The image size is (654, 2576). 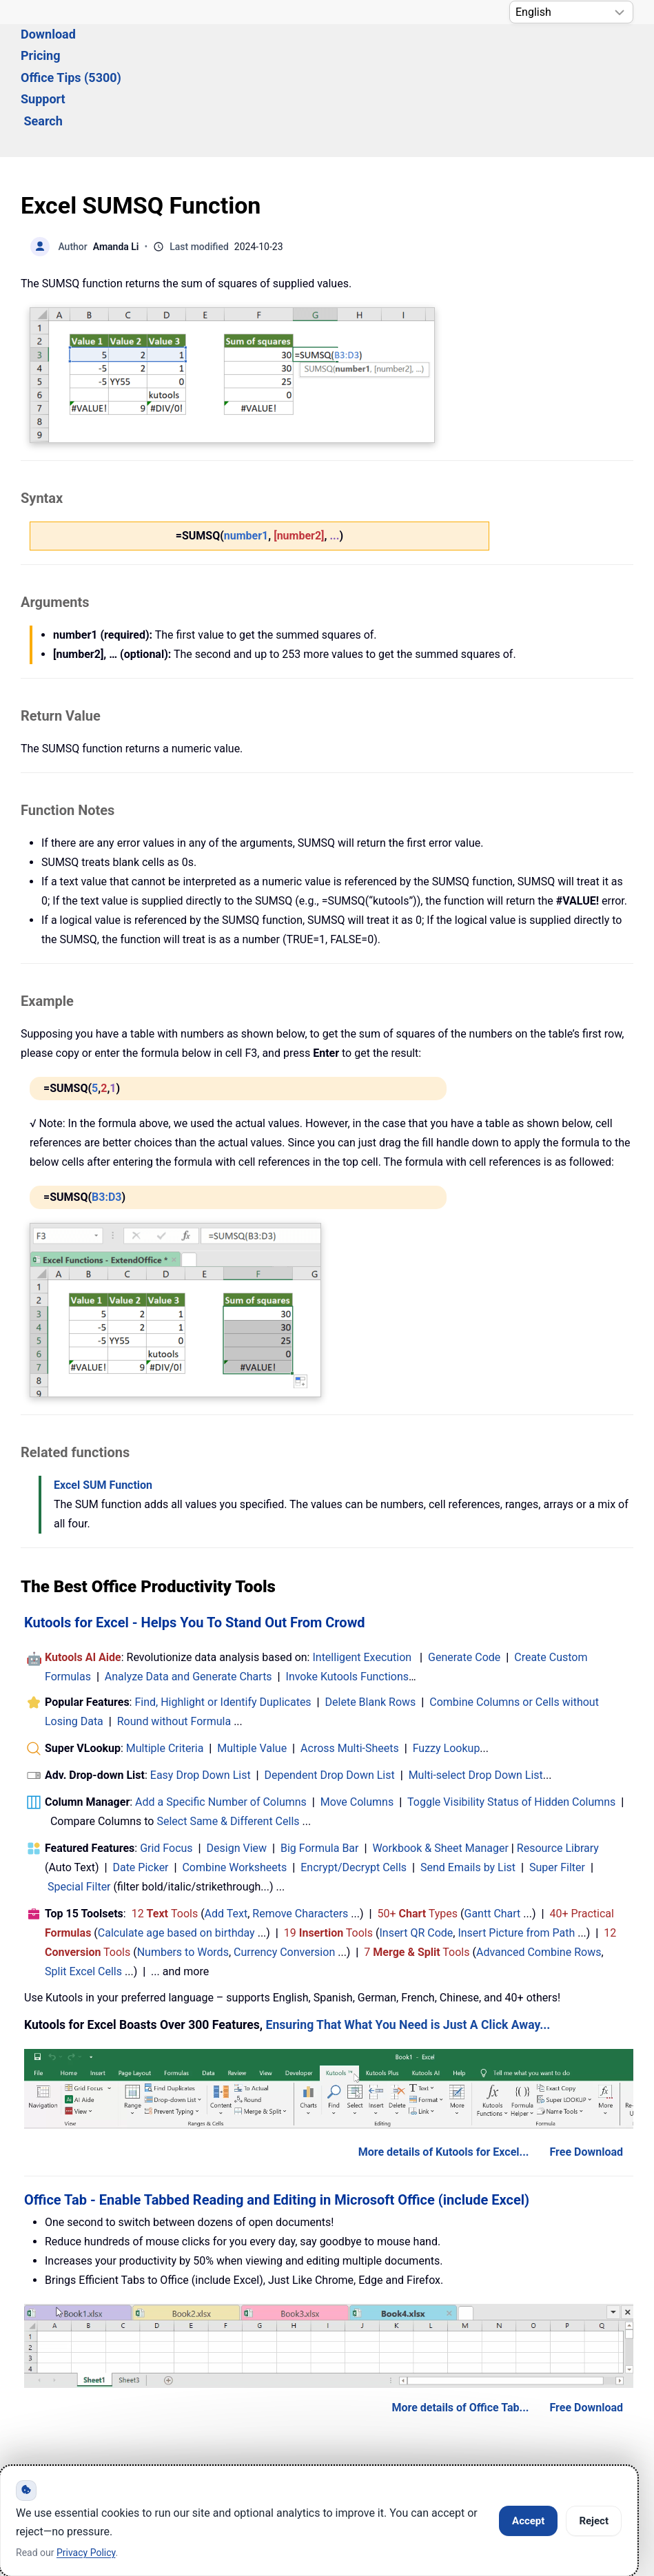 I want to click on Multi-select Drop Down List, so click(x=476, y=1700).